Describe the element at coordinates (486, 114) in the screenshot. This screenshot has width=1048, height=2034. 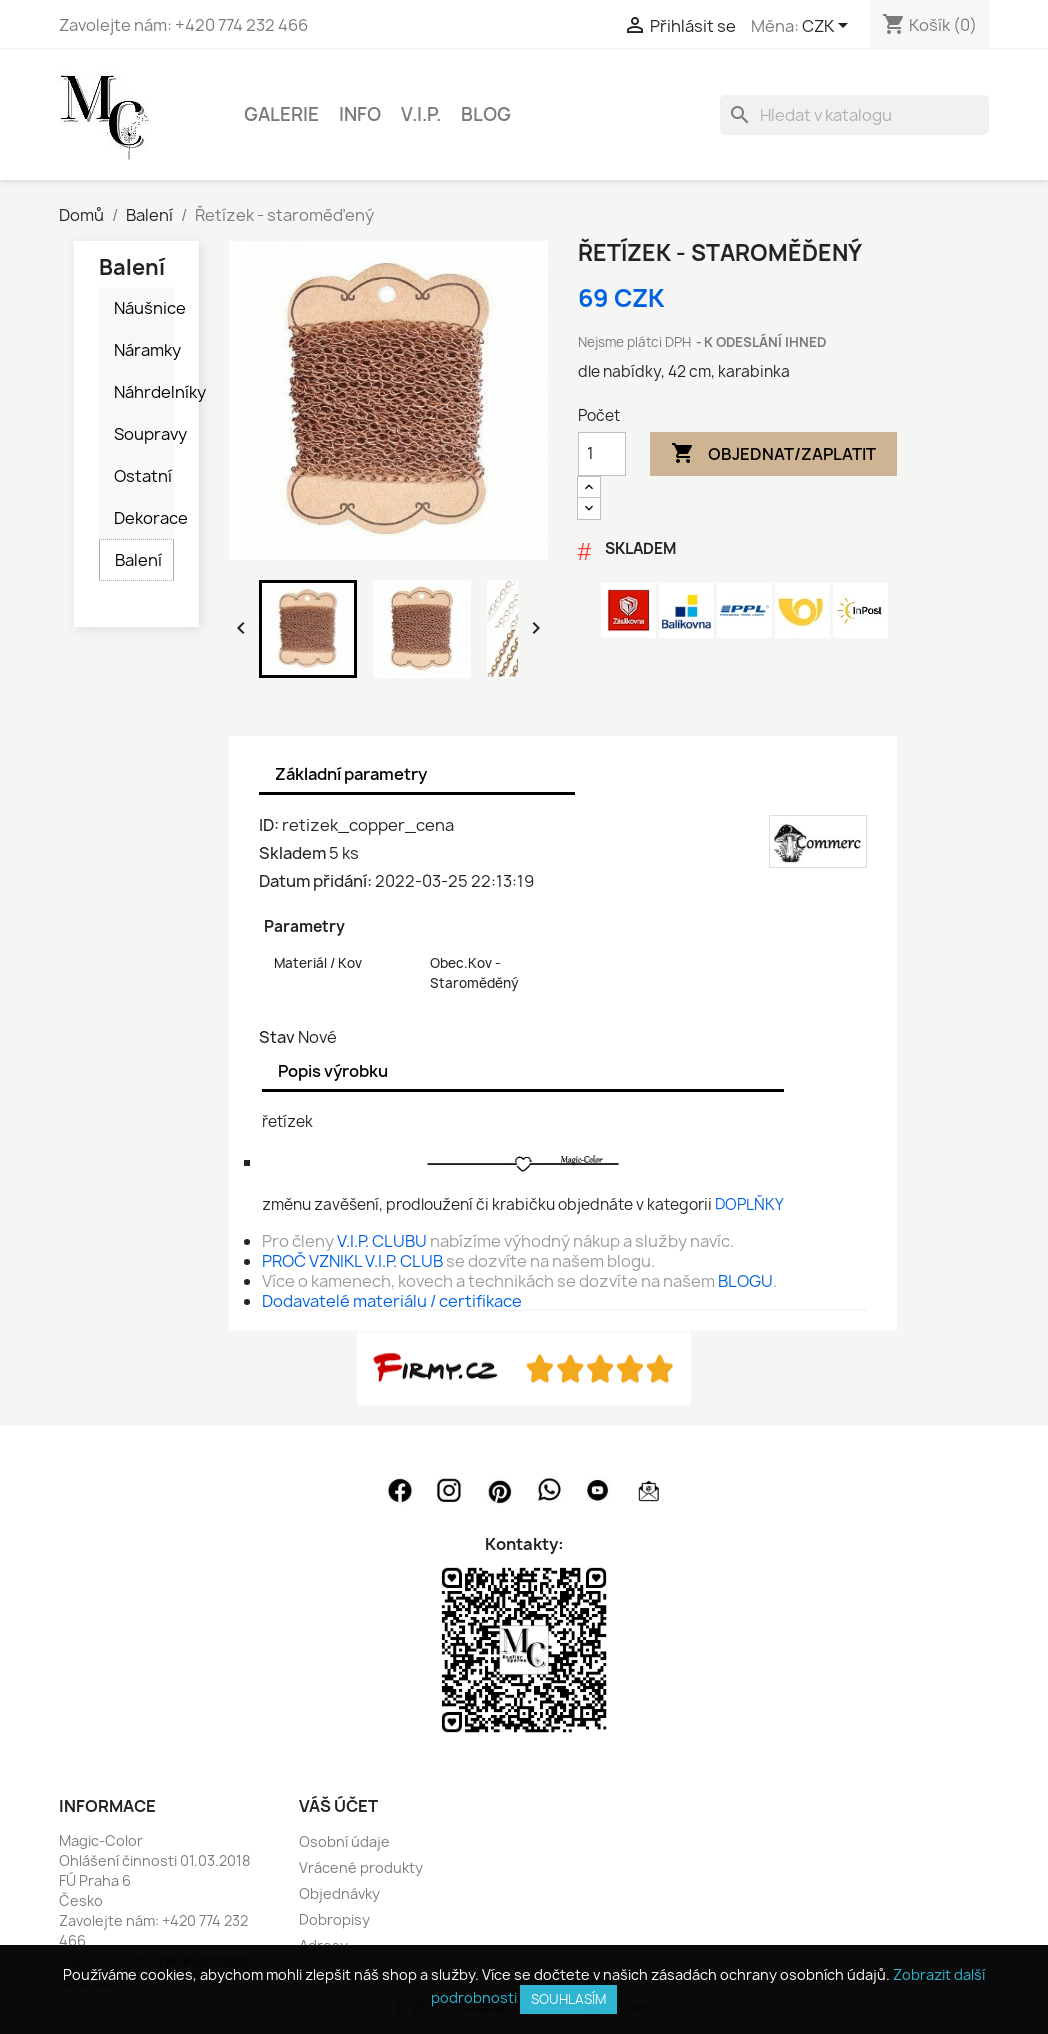
I see `BLOG` at that location.